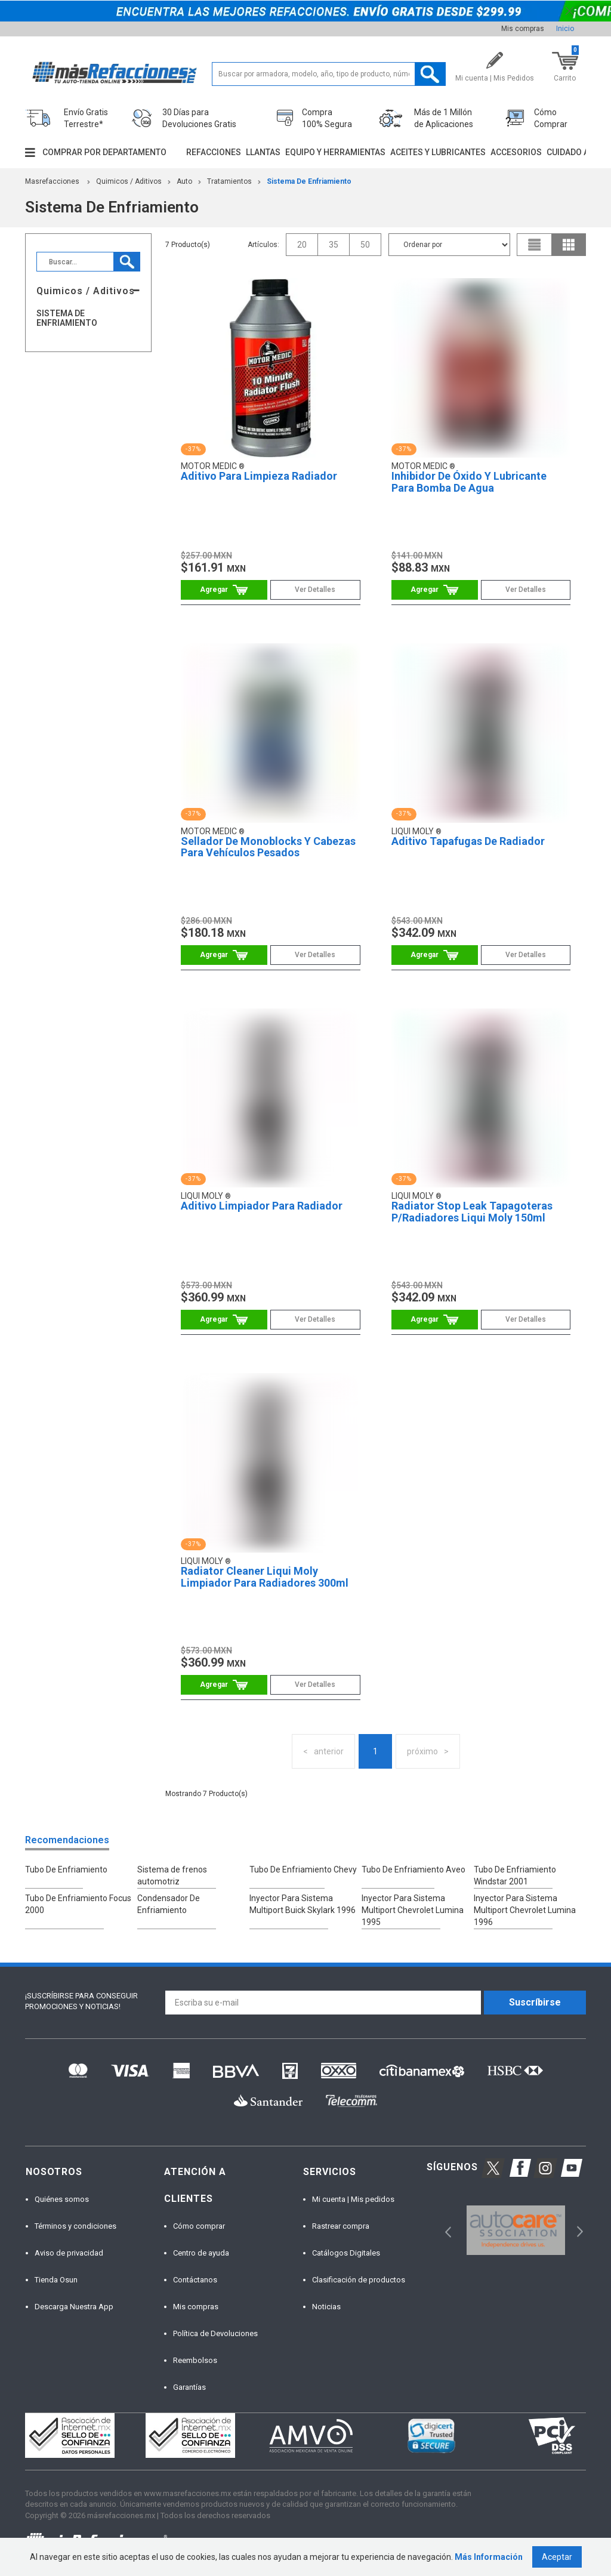 The image size is (611, 2576). Describe the element at coordinates (535, 2002) in the screenshot. I see `Suscríbirse` at that location.